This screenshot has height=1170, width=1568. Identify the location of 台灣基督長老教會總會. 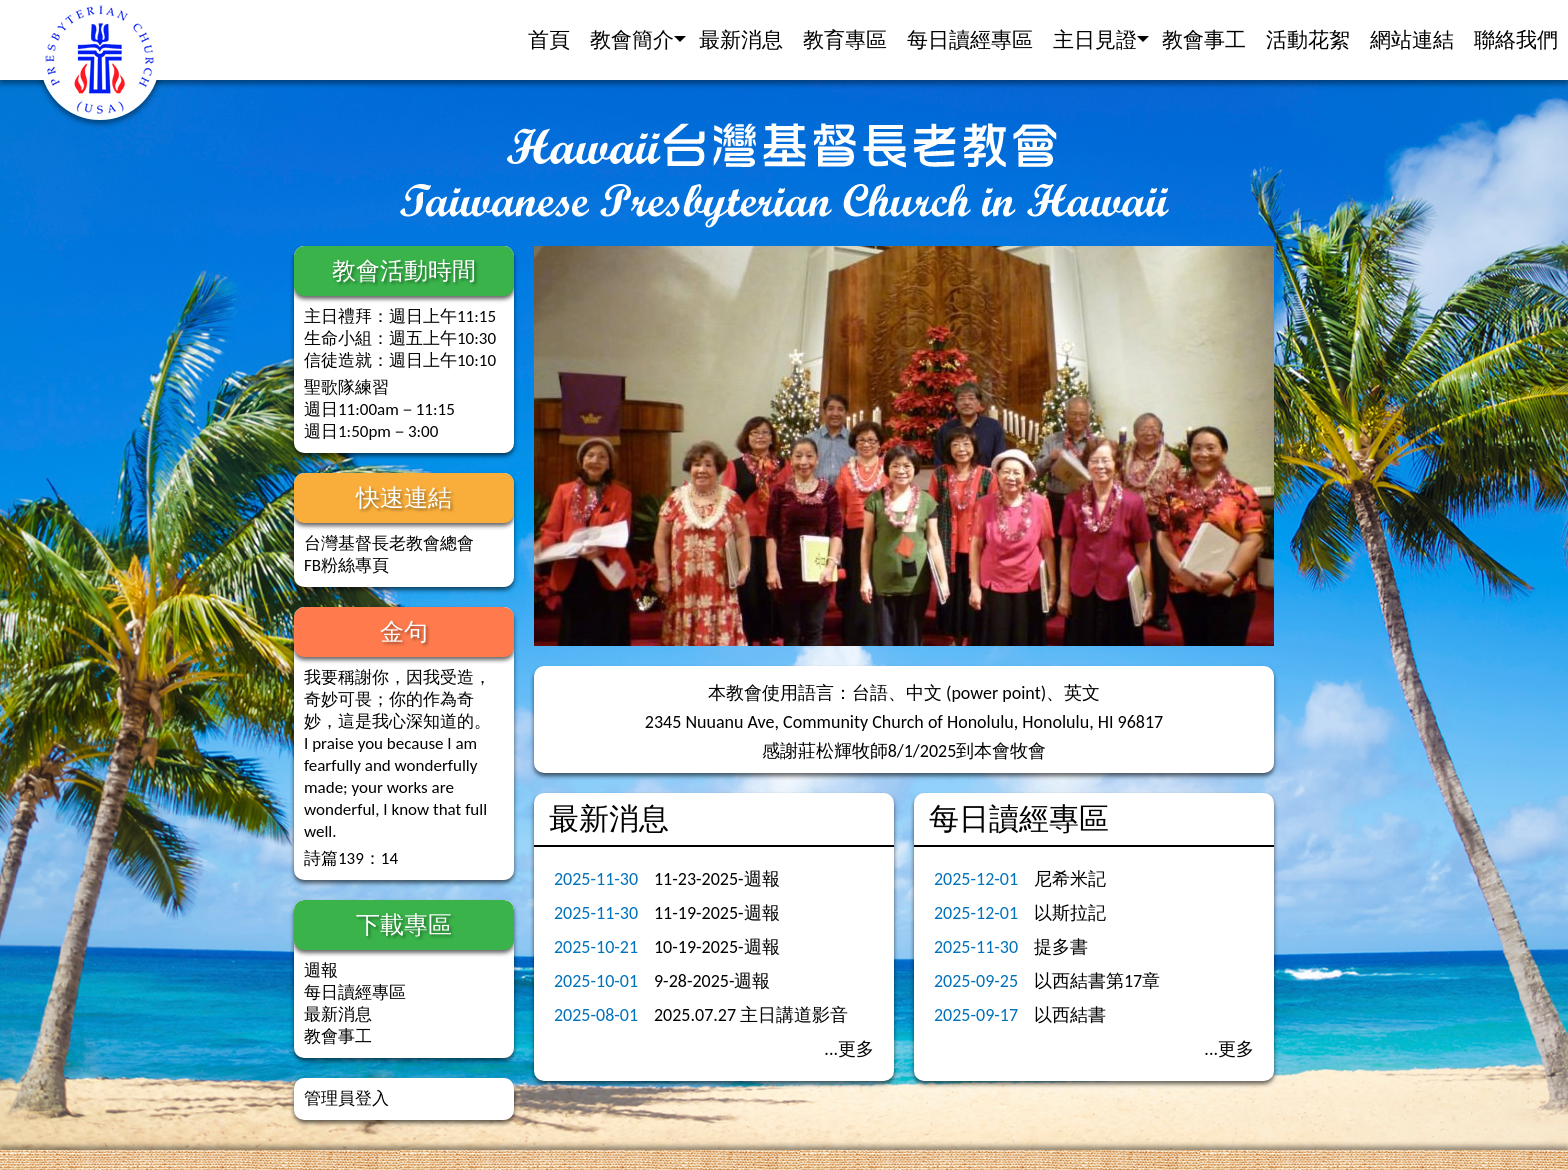
(389, 543).